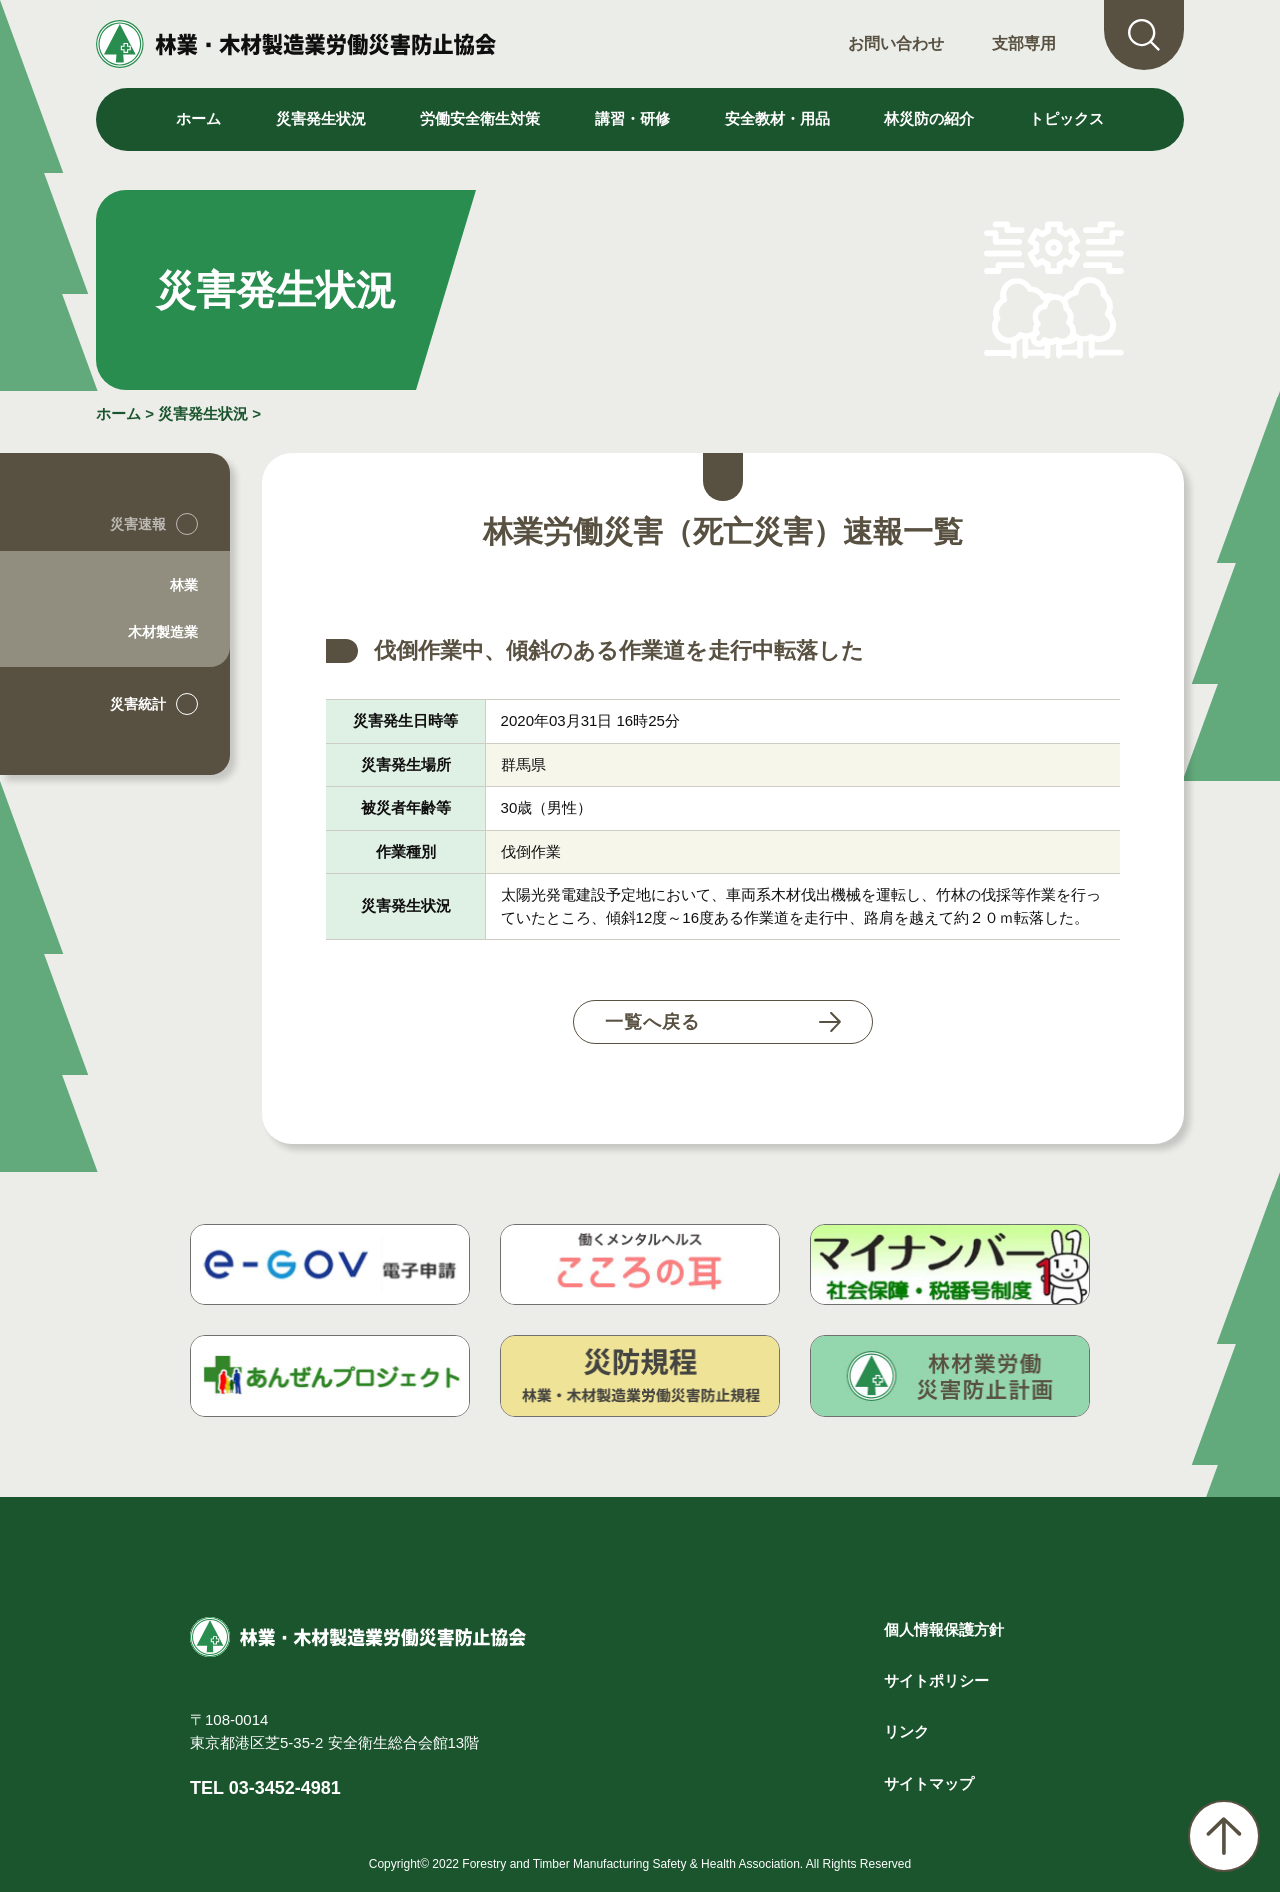  What do you see at coordinates (944, 1629) in the screenshot?
I see `個人情報保護方針` at bounding box center [944, 1629].